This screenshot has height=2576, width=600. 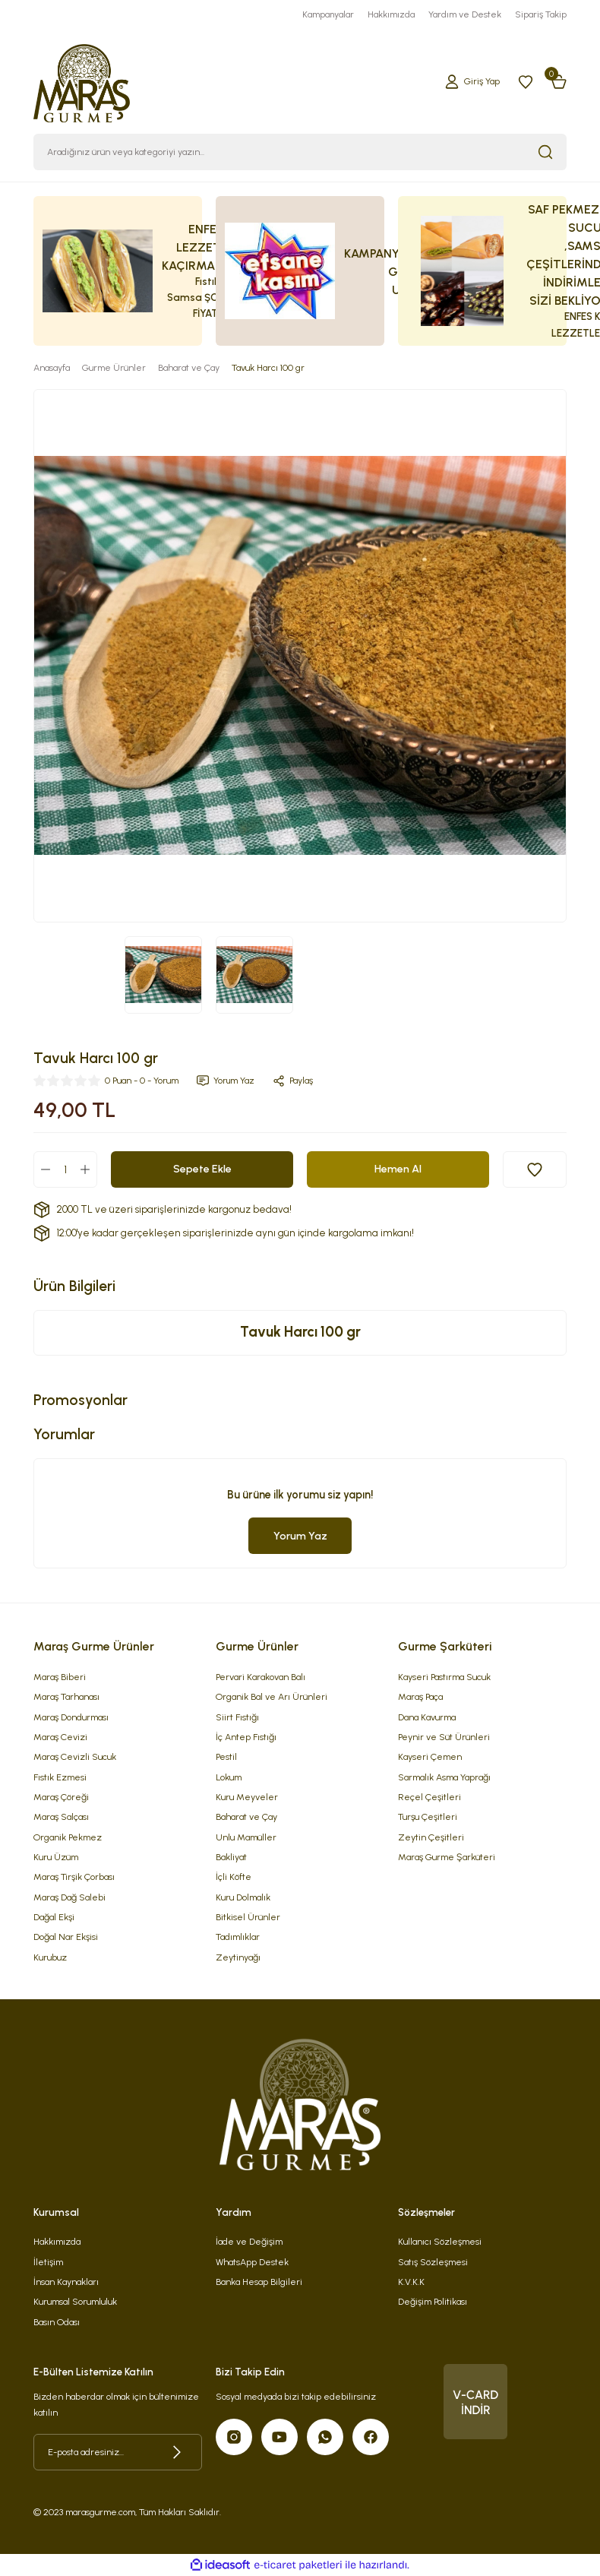 What do you see at coordinates (247, 1796) in the screenshot?
I see `Kuru Meyveler` at bounding box center [247, 1796].